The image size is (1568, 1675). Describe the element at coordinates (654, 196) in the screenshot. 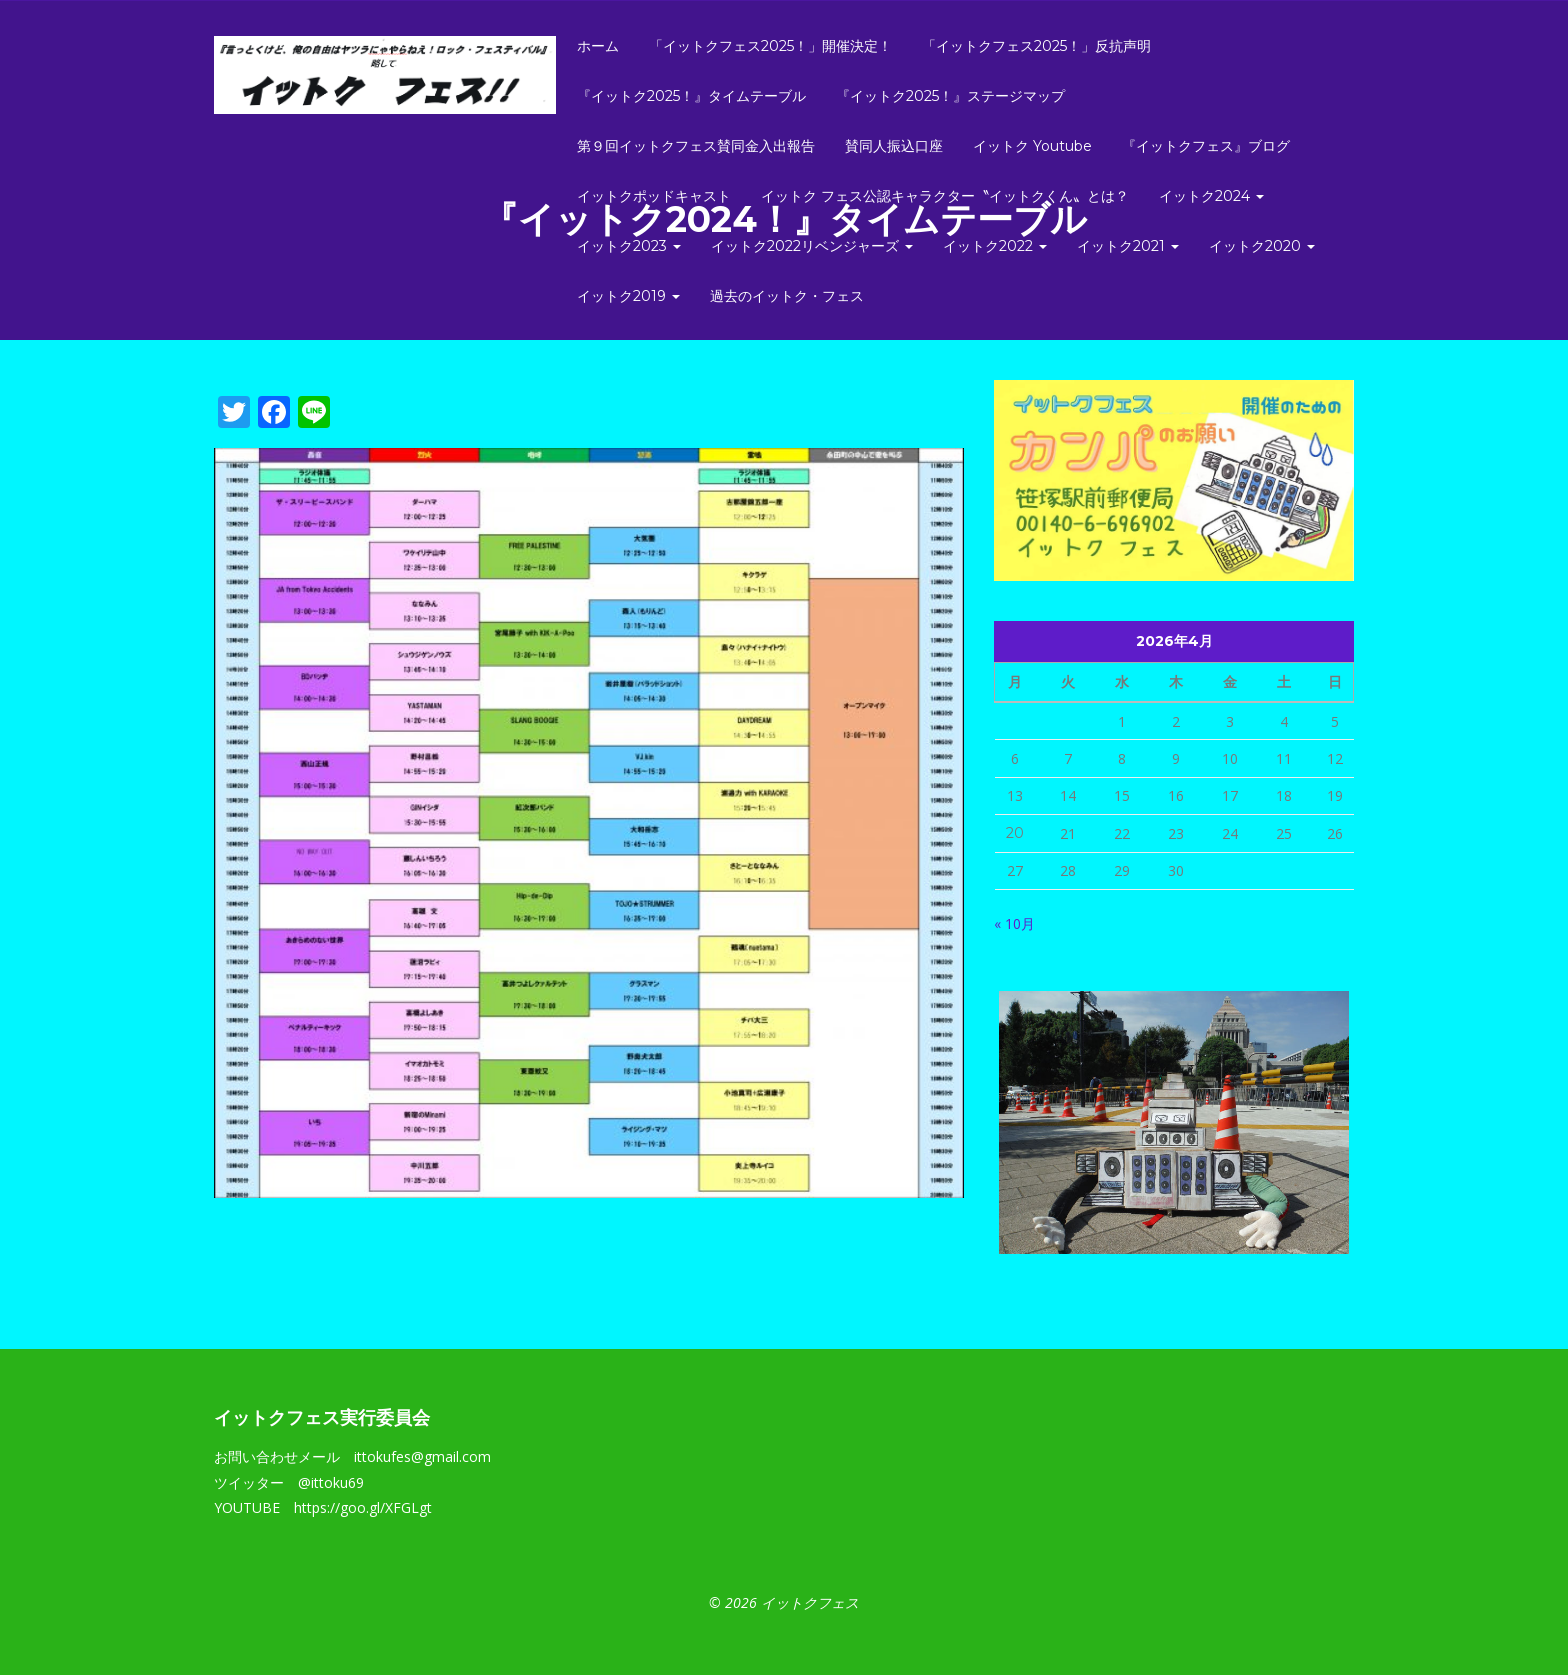

I see `イットクポッドキャスト` at that location.